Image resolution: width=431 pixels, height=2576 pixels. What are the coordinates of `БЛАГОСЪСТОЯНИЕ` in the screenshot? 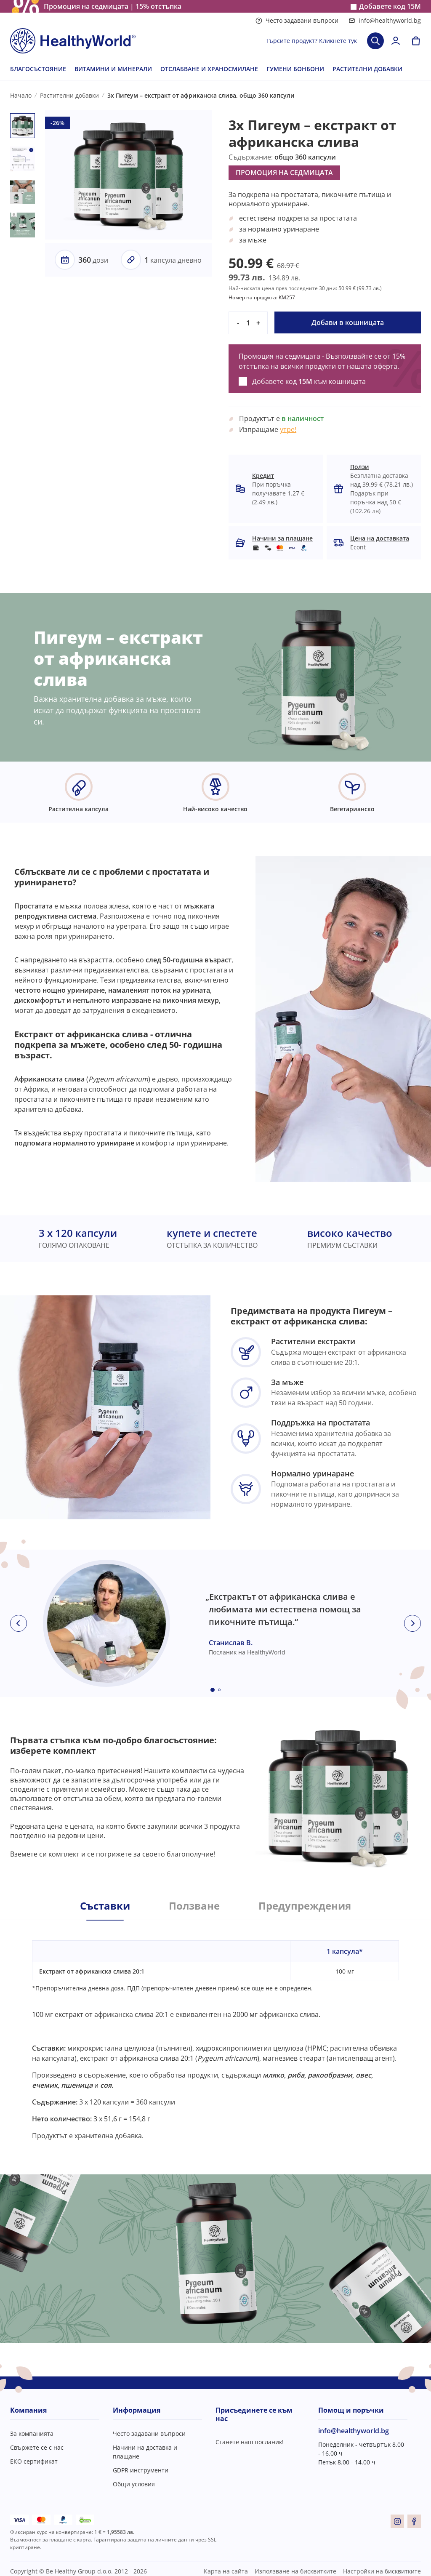 It's located at (38, 69).